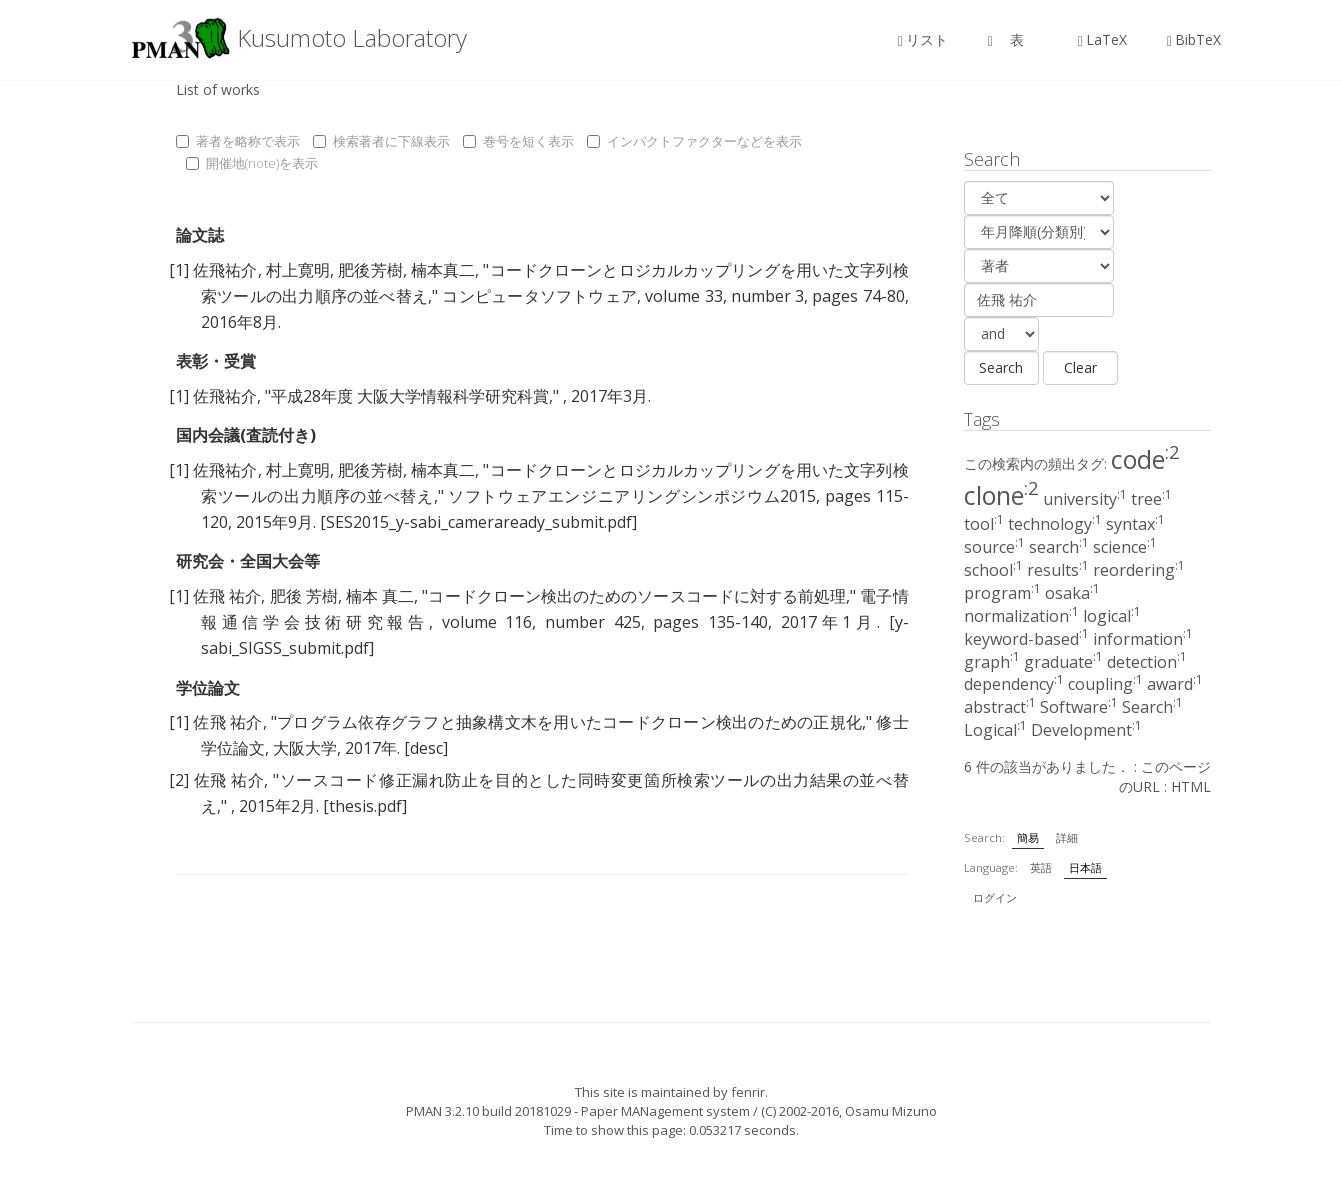 The height and width of the screenshot is (1199, 1342). What do you see at coordinates (227, 596) in the screenshot?
I see `佐飛 祐介` at bounding box center [227, 596].